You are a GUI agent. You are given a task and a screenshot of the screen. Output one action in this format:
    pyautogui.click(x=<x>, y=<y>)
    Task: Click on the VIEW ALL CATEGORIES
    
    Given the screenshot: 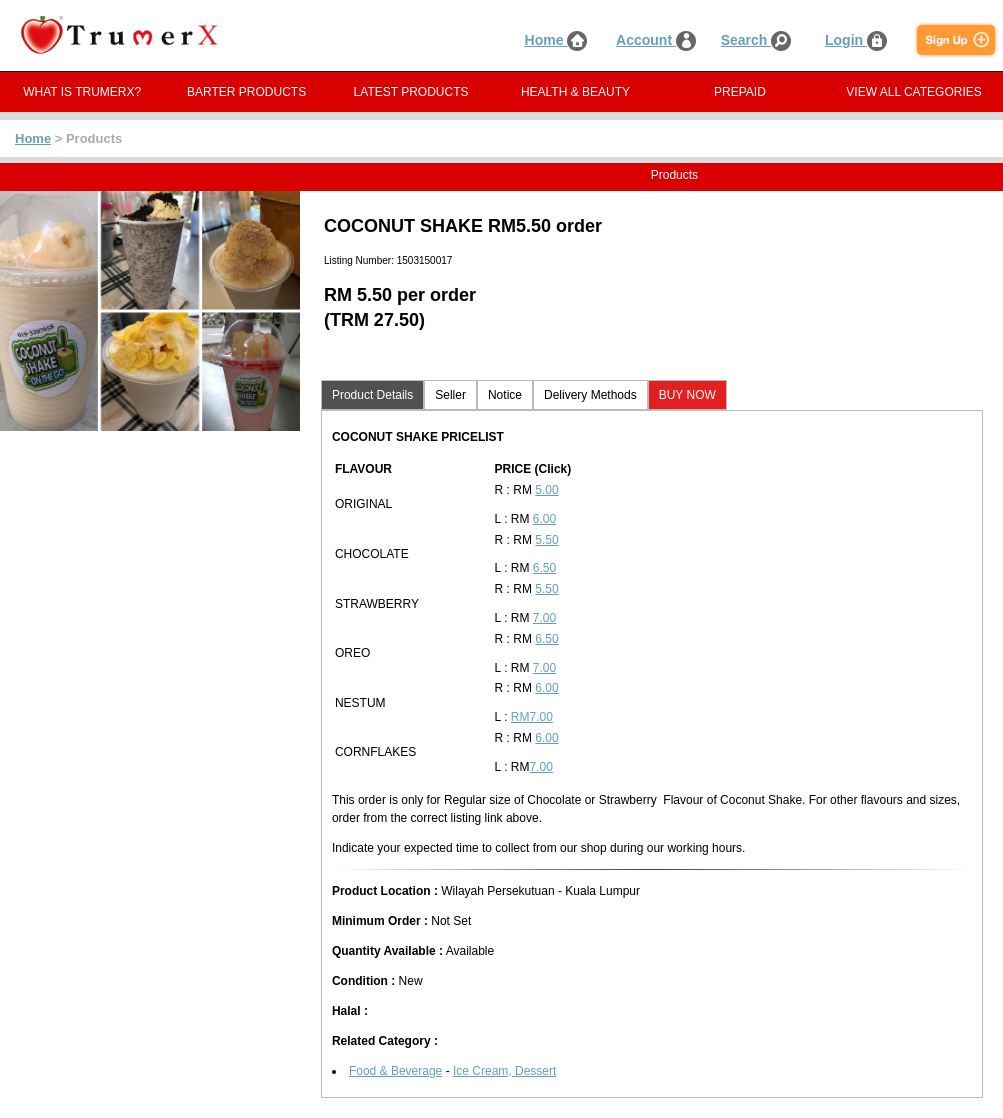 What is the action you would take?
    pyautogui.click(x=913, y=92)
    